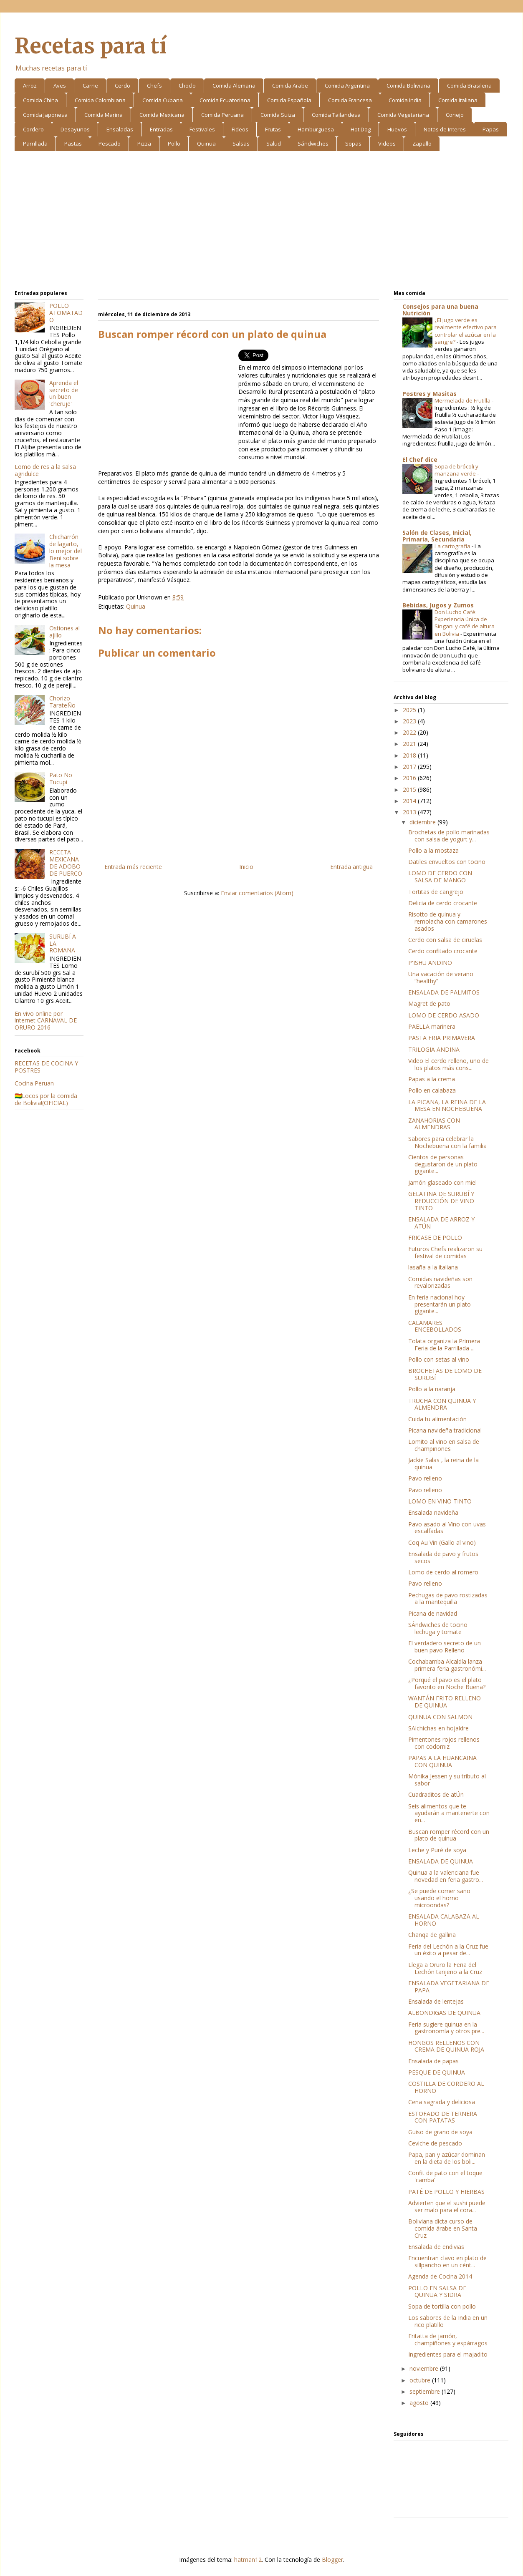  Describe the element at coordinates (445, 1374) in the screenshot. I see `BROCHETAS DE LOMO DE SURUBÍ` at that location.